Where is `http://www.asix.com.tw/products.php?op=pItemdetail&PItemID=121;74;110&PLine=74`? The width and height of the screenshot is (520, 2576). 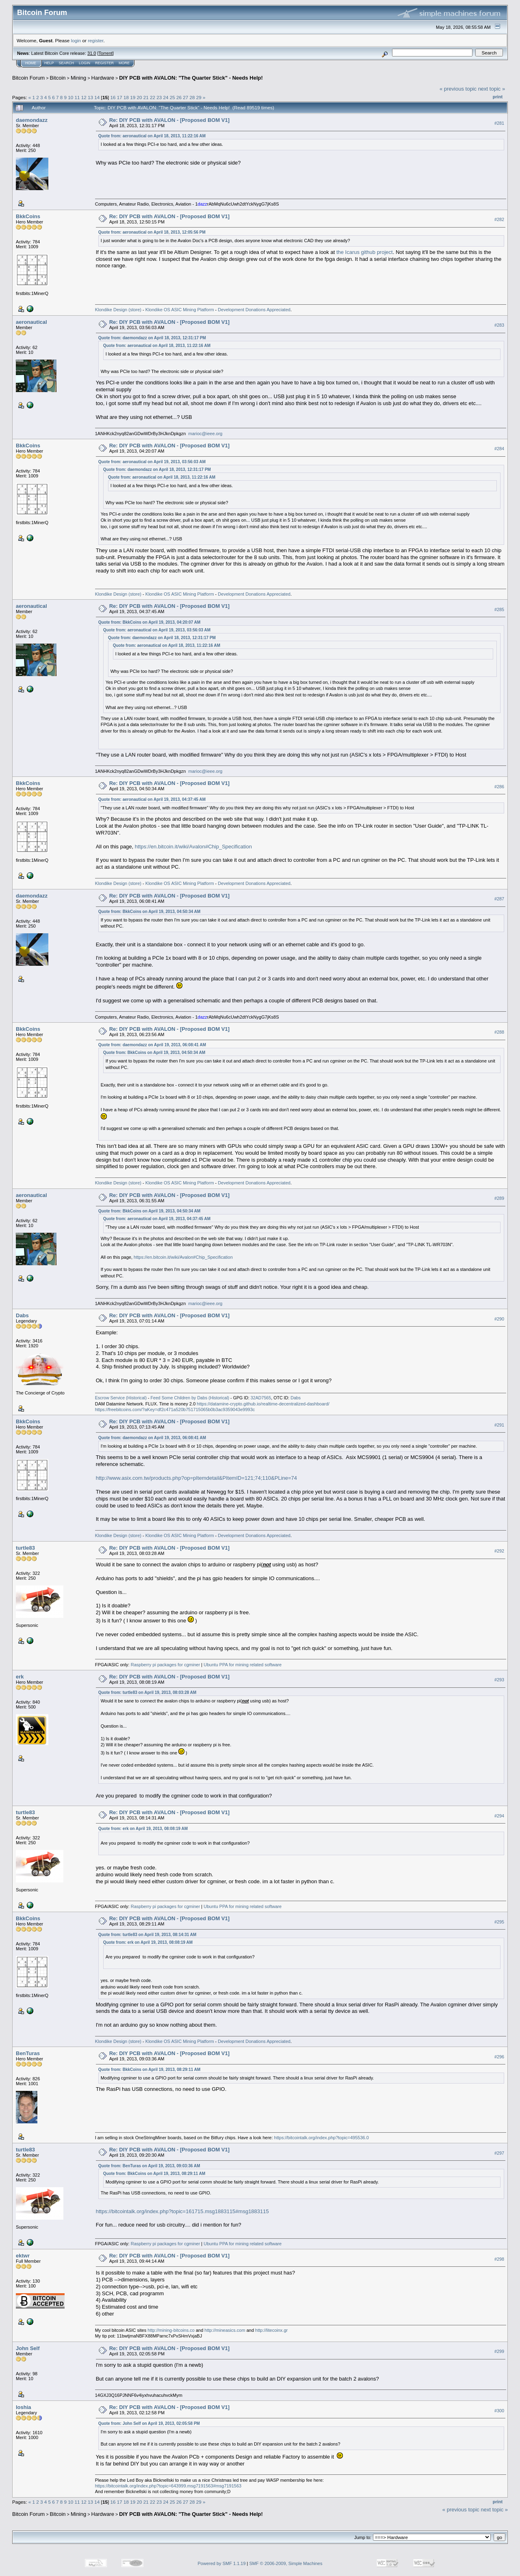 http://www.asix.com.tw/products.php?op=pItemdetail&PItemID=121;74;110&PLine=74 is located at coordinates (196, 1478).